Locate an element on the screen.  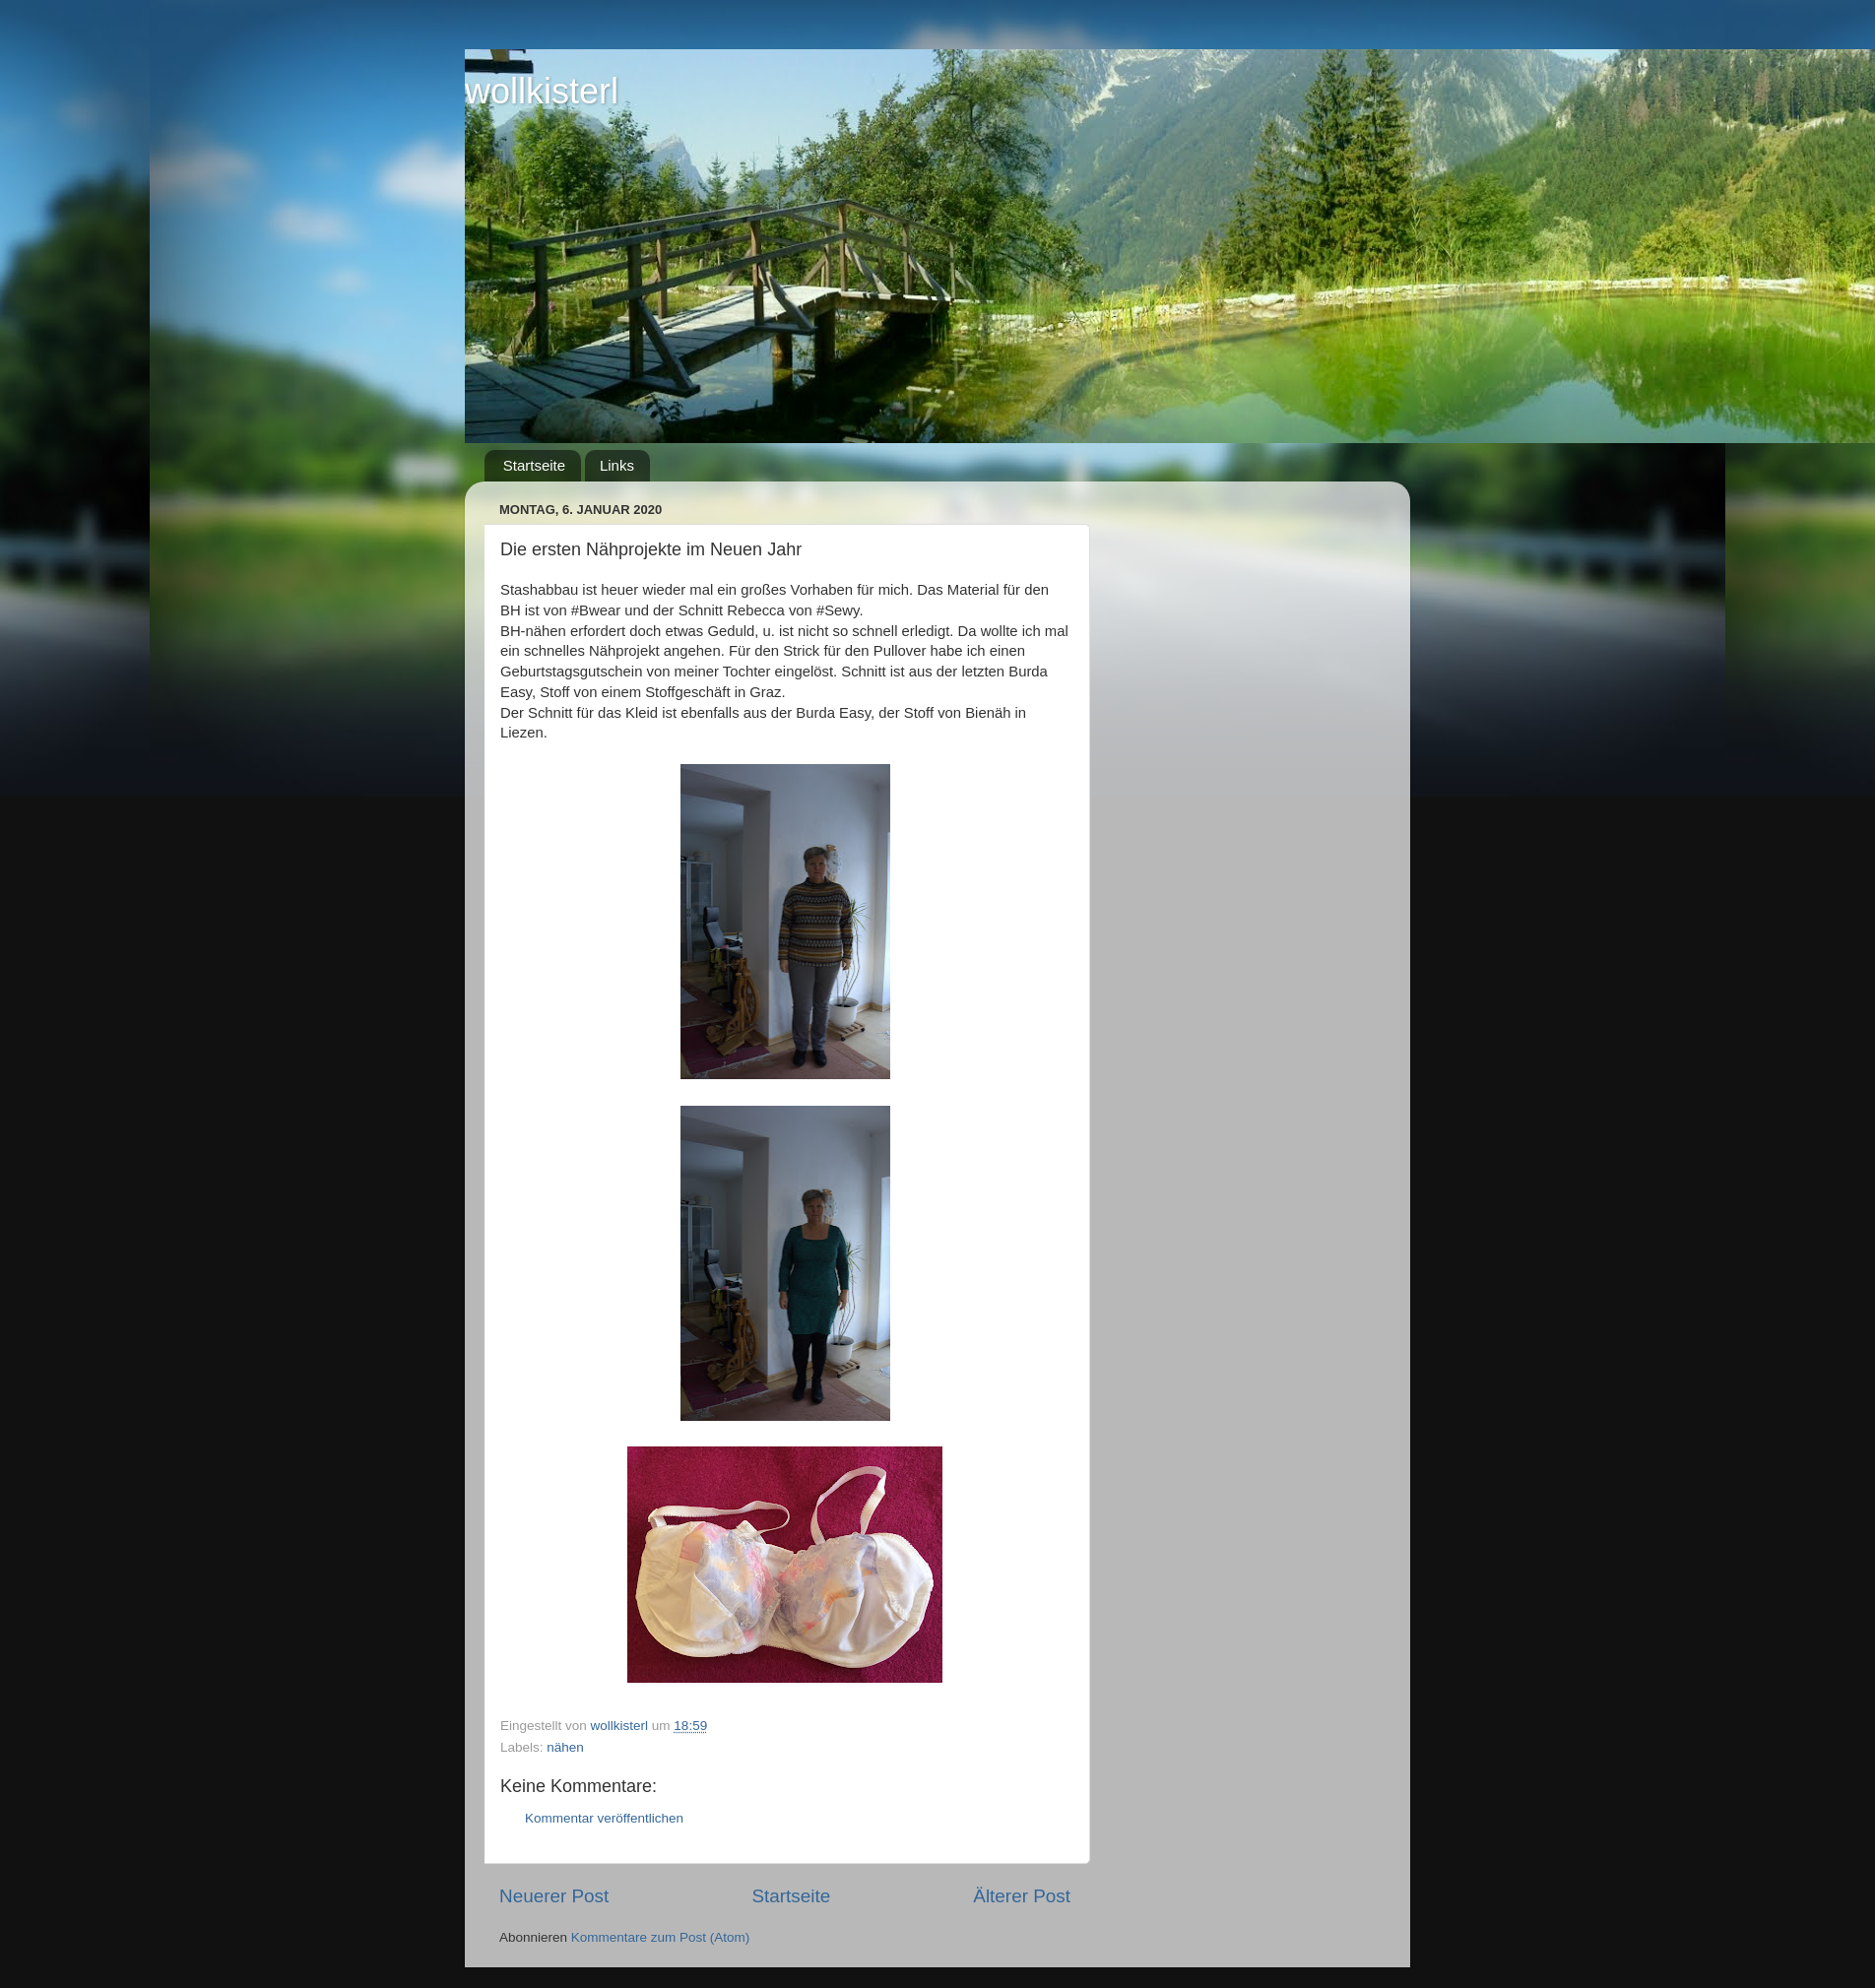
Startseite is located at coordinates (534, 465).